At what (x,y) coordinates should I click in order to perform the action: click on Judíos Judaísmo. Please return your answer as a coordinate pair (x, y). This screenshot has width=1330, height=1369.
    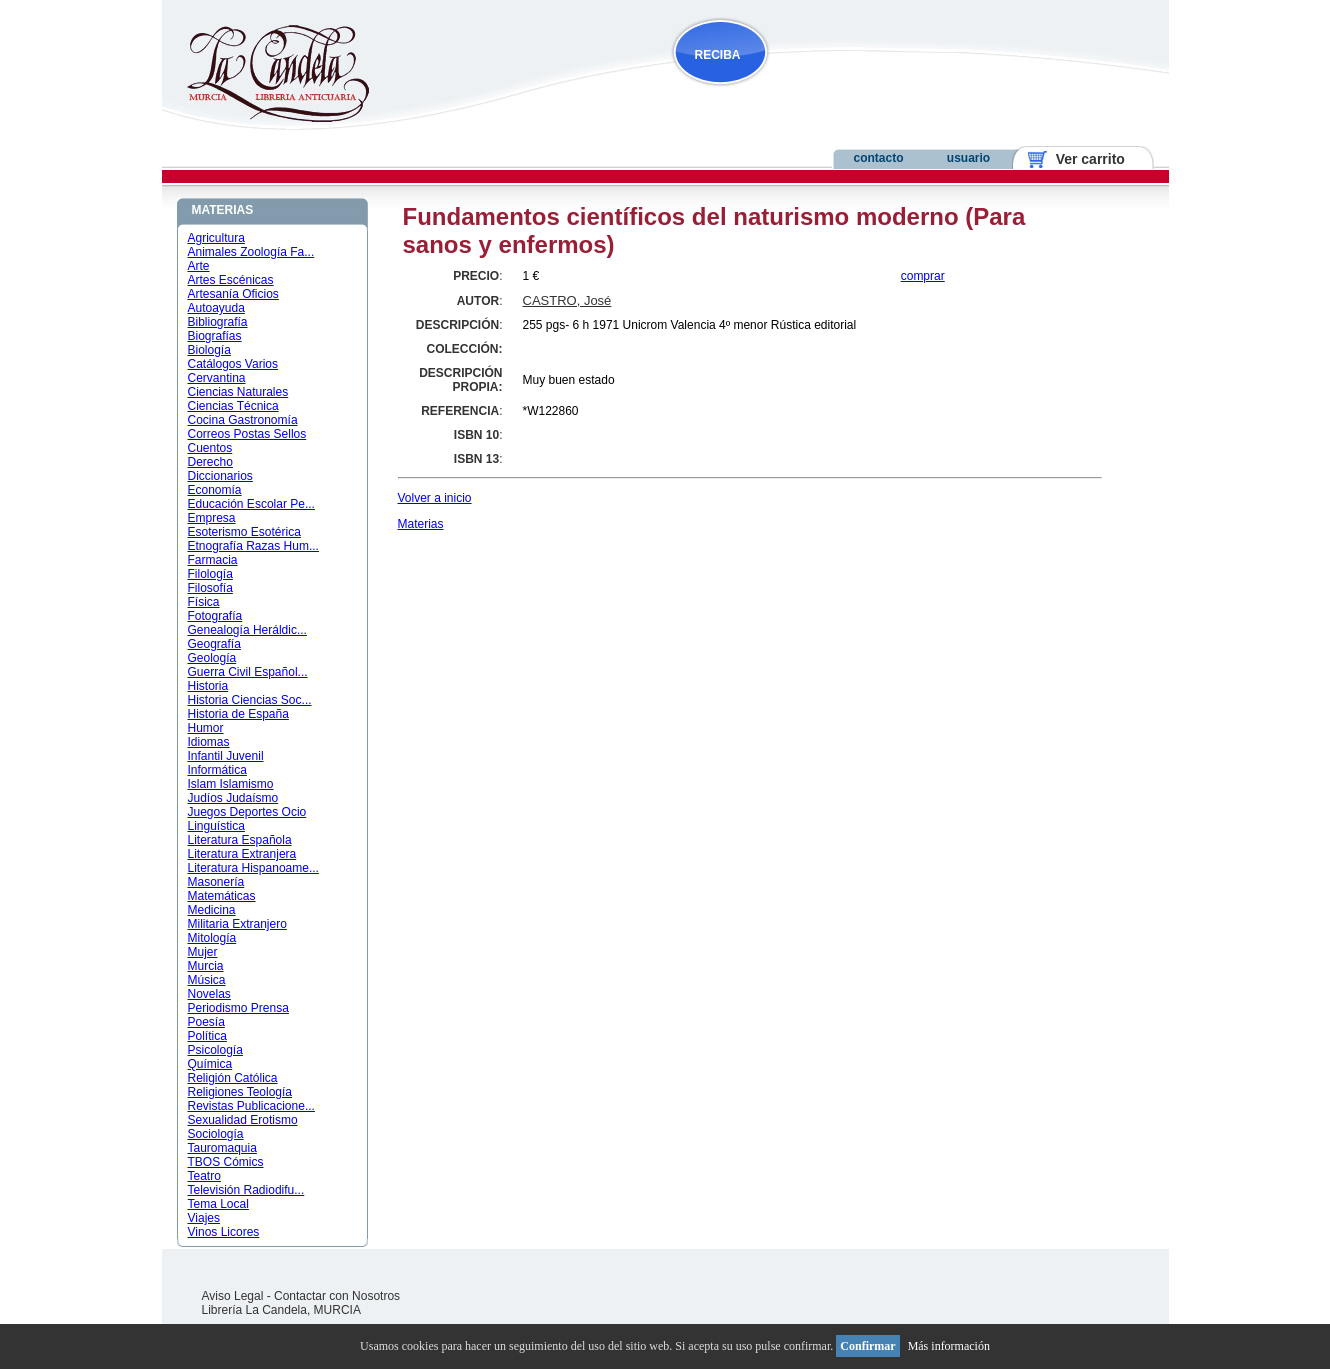
    Looking at the image, I should click on (233, 798).